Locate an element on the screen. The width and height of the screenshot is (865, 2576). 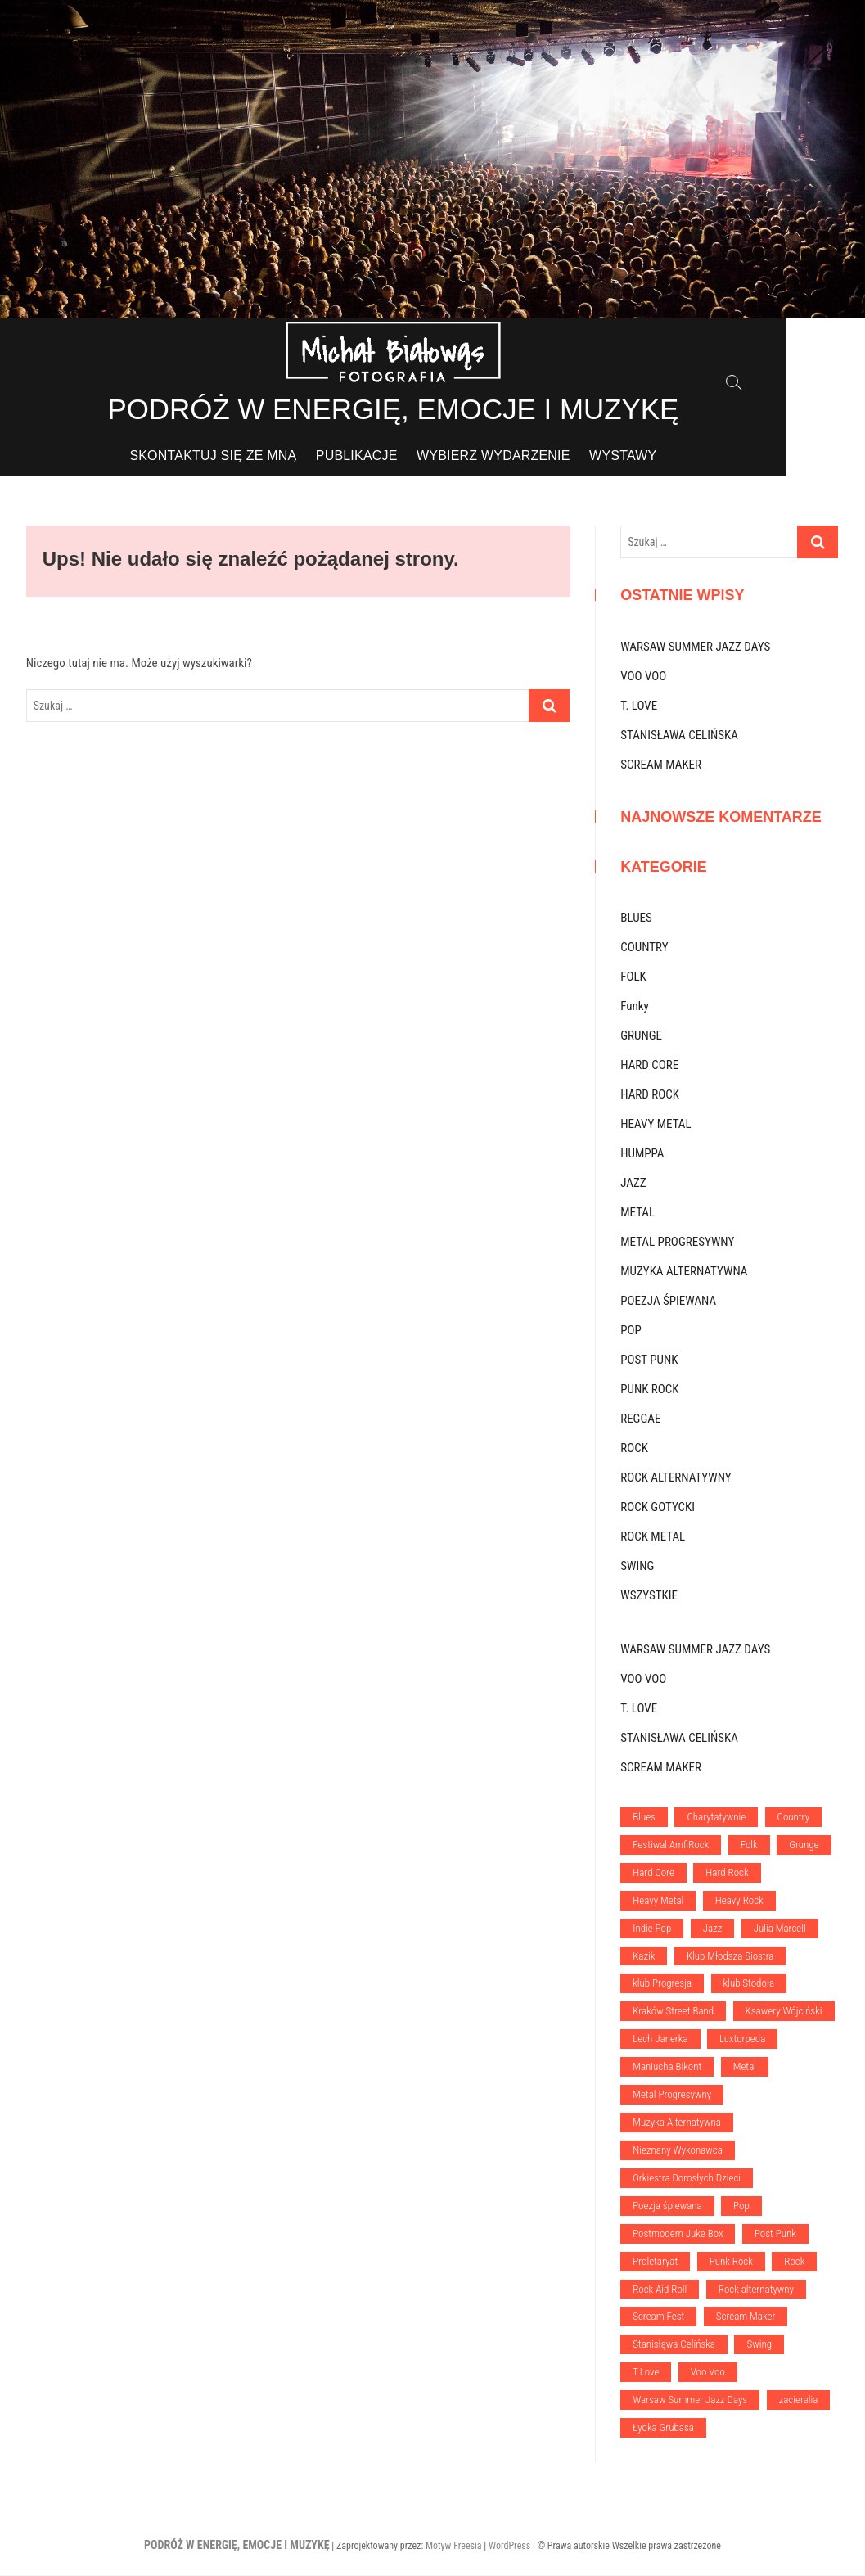
Pop [Pop (5 elementów)] is located at coordinates (741, 2206).